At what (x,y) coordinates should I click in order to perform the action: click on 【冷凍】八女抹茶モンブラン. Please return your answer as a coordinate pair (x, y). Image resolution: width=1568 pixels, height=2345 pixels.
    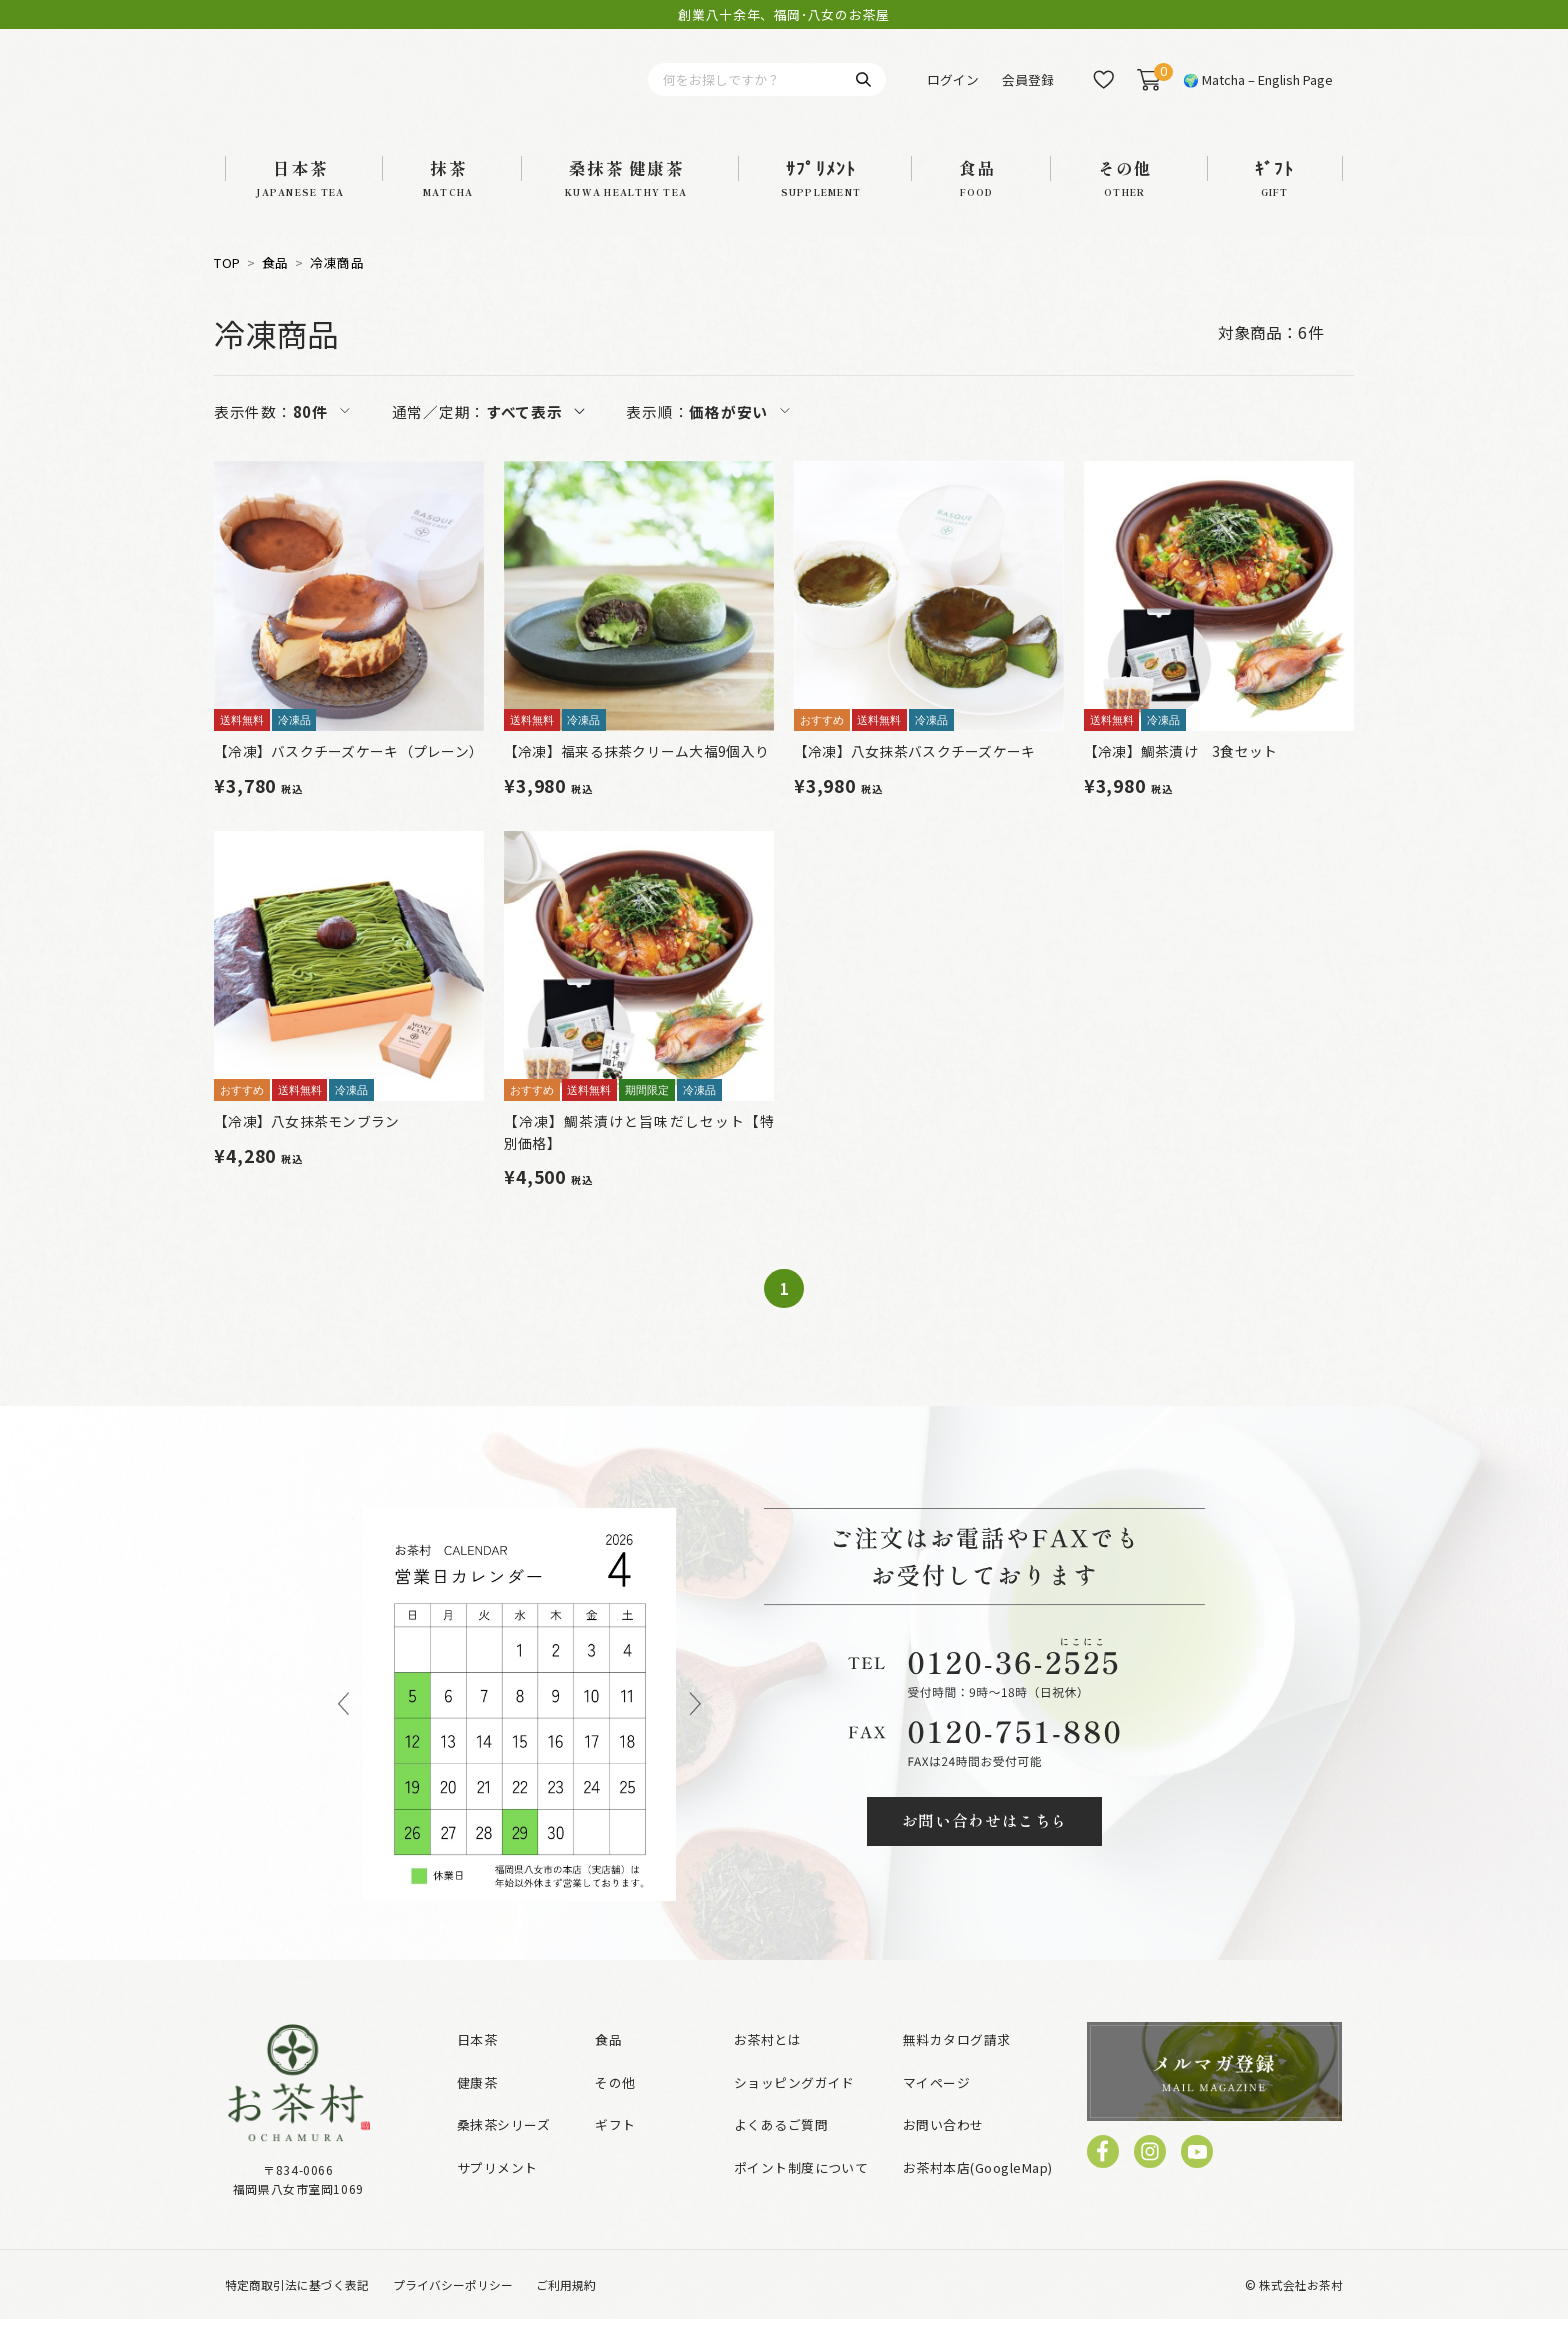
    Looking at the image, I should click on (307, 1147).